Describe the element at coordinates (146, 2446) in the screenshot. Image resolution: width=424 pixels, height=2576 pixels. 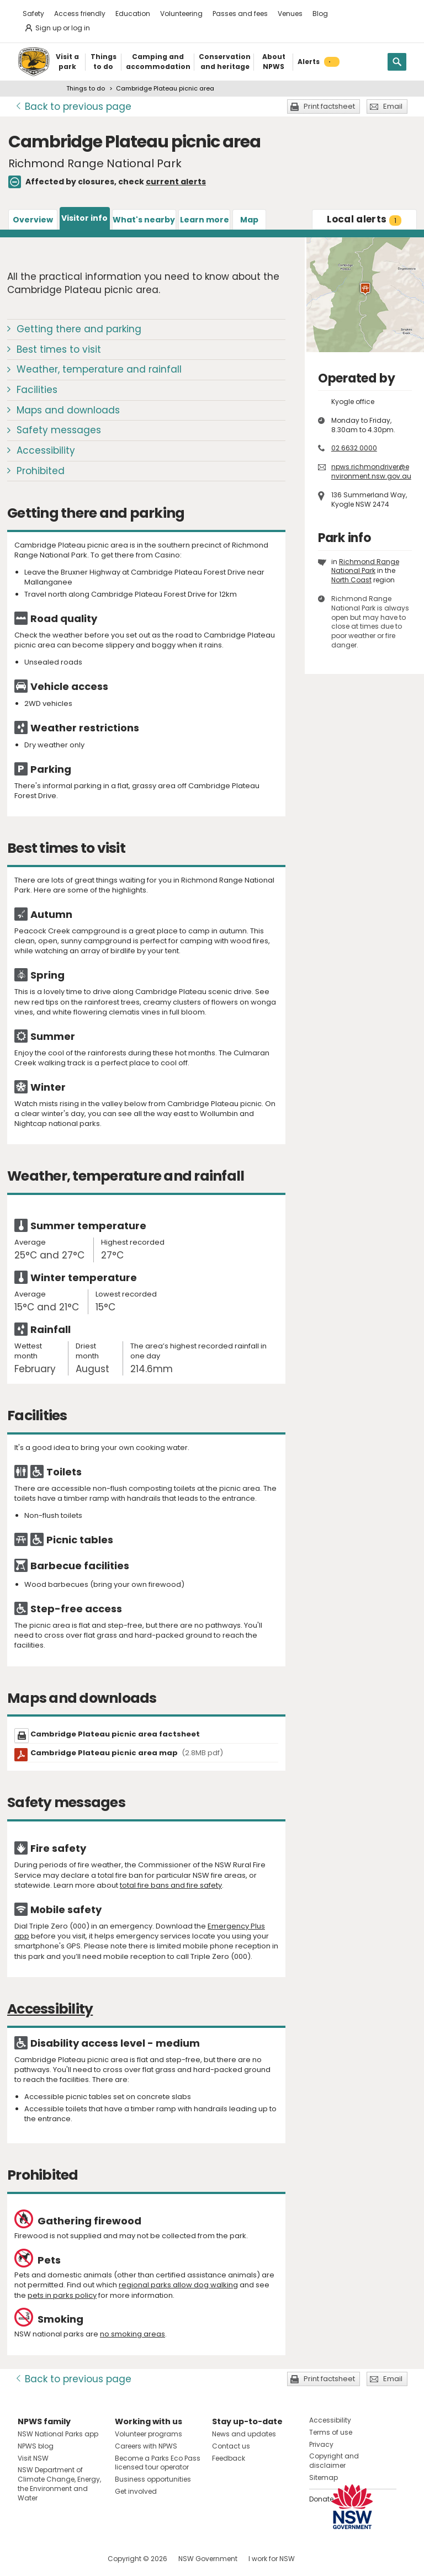
I see `Careers with NPWS` at that location.